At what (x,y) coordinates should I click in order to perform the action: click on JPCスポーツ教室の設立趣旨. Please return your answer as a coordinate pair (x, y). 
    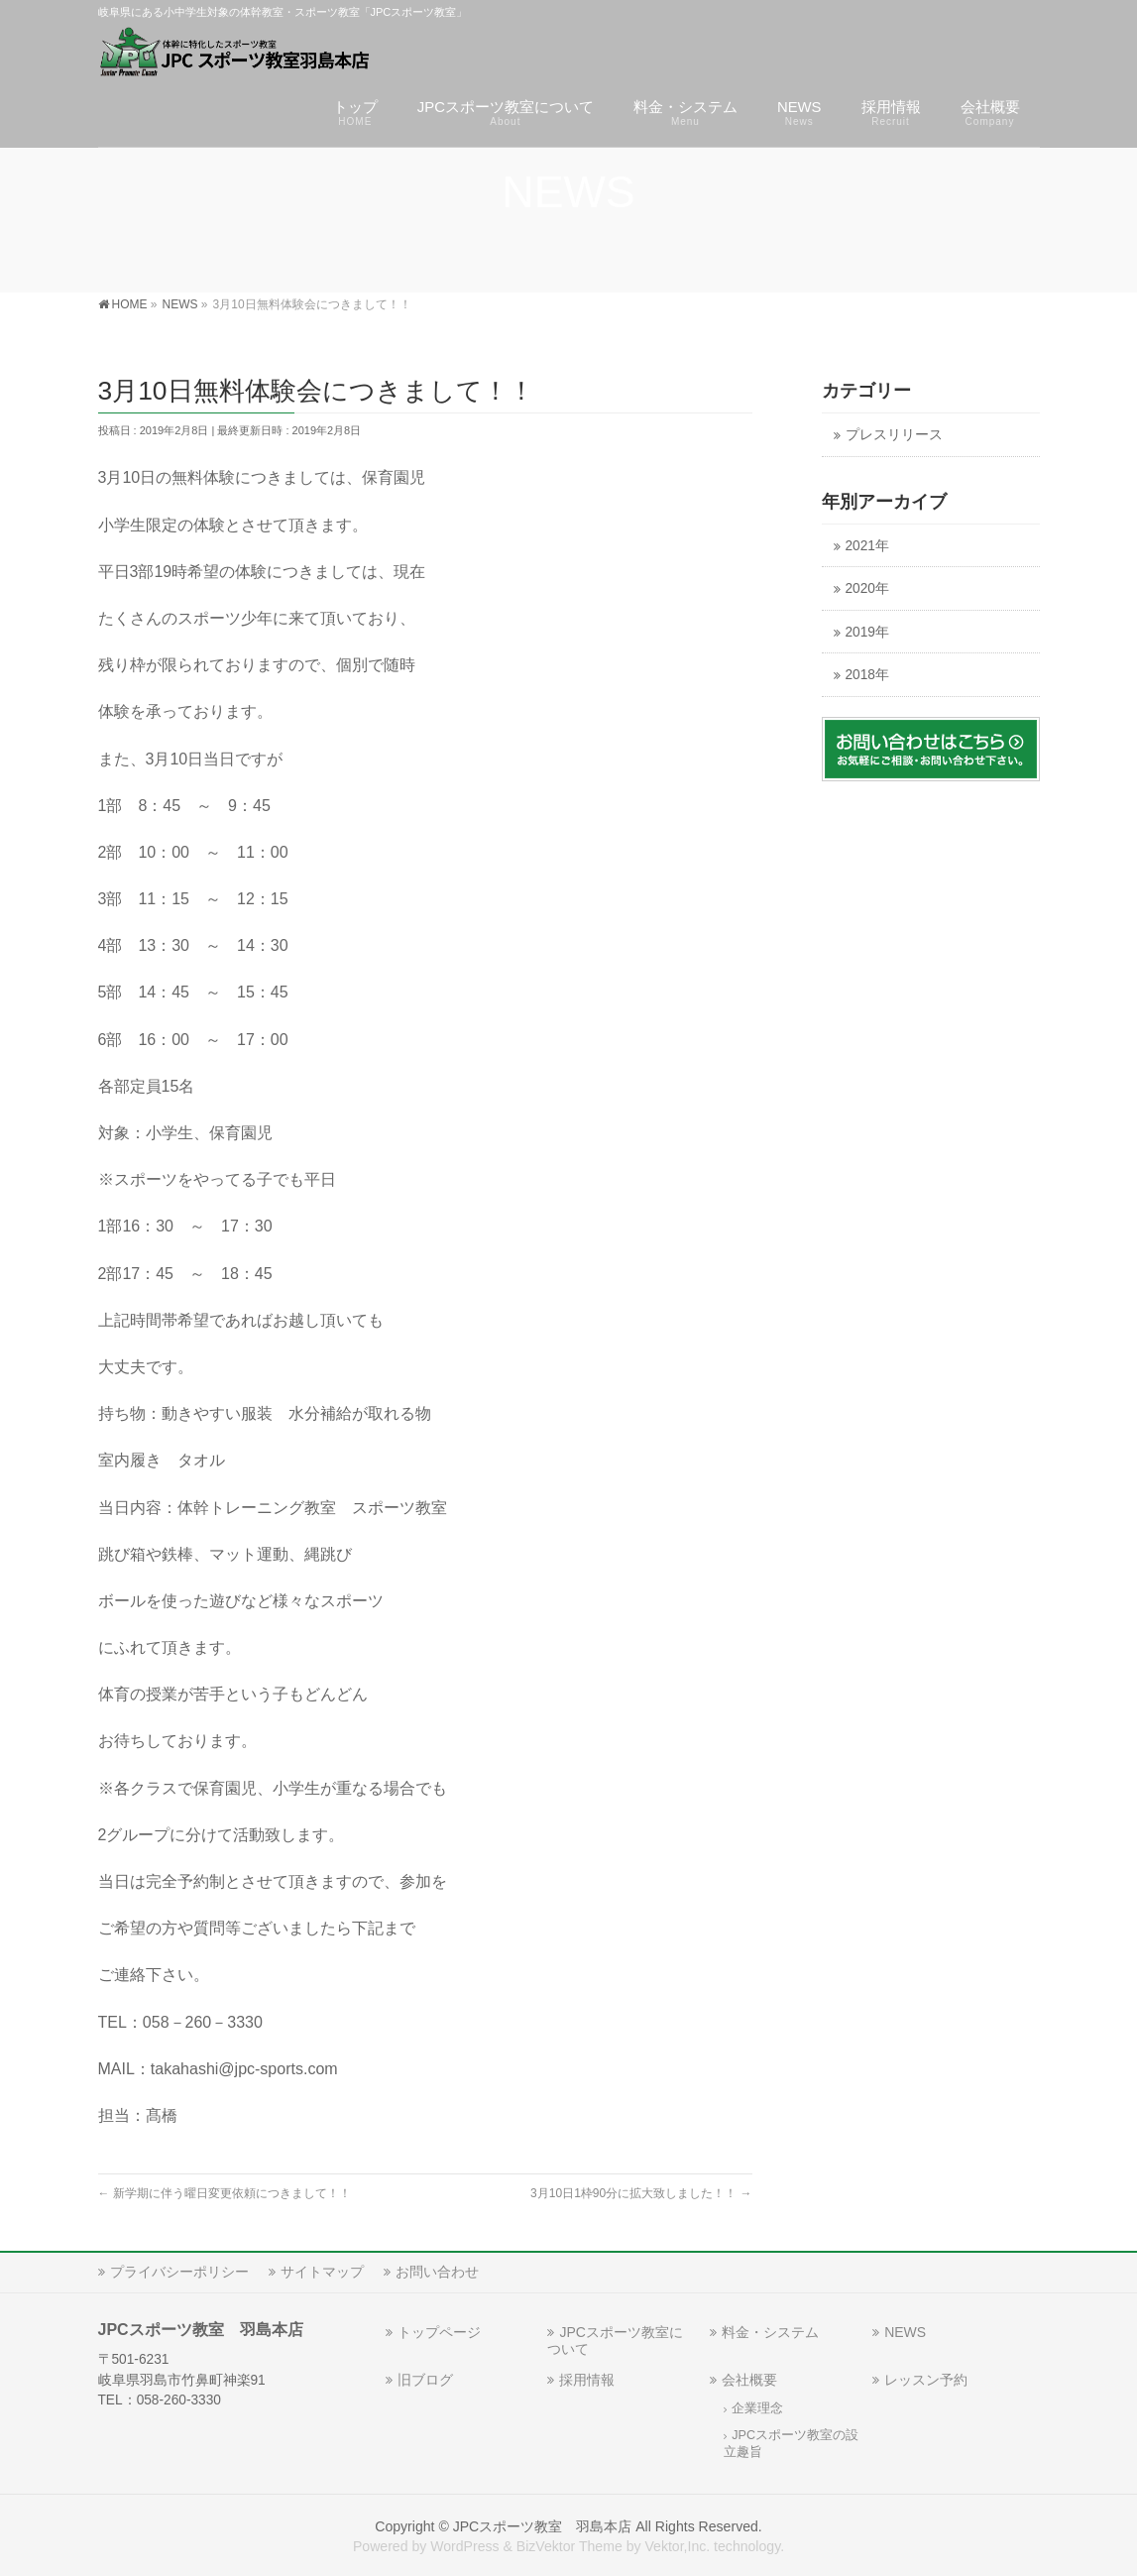
    Looking at the image, I should click on (791, 2443).